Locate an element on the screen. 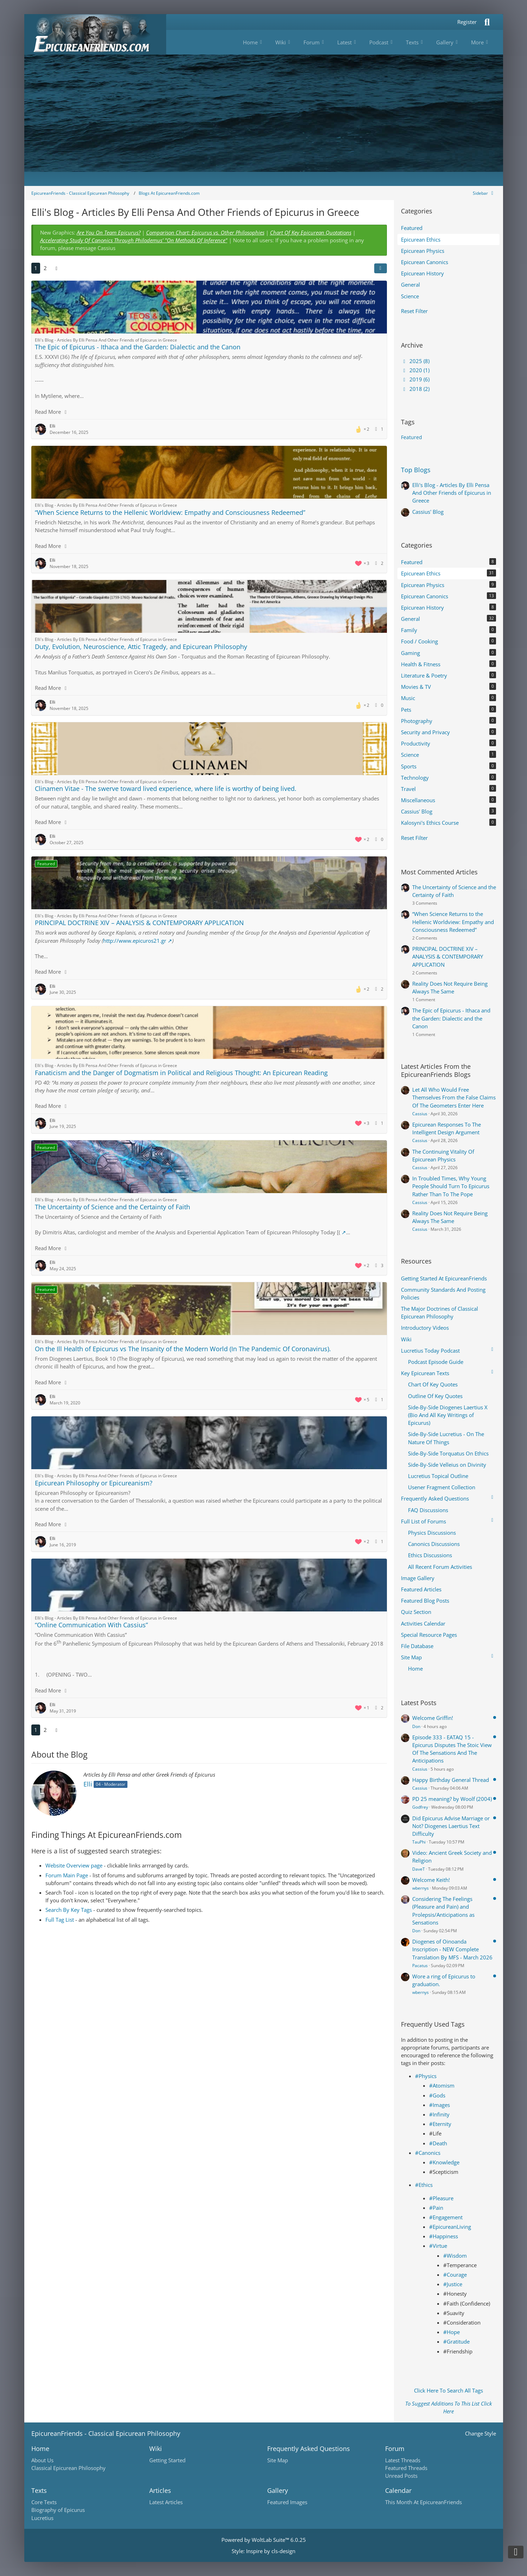 Image resolution: width=527 pixels, height=2576 pixels. Diogenes of Oinoanda Inscription - NEW Complete Translation By MFS - March 2026 is located at coordinates (452, 1949).